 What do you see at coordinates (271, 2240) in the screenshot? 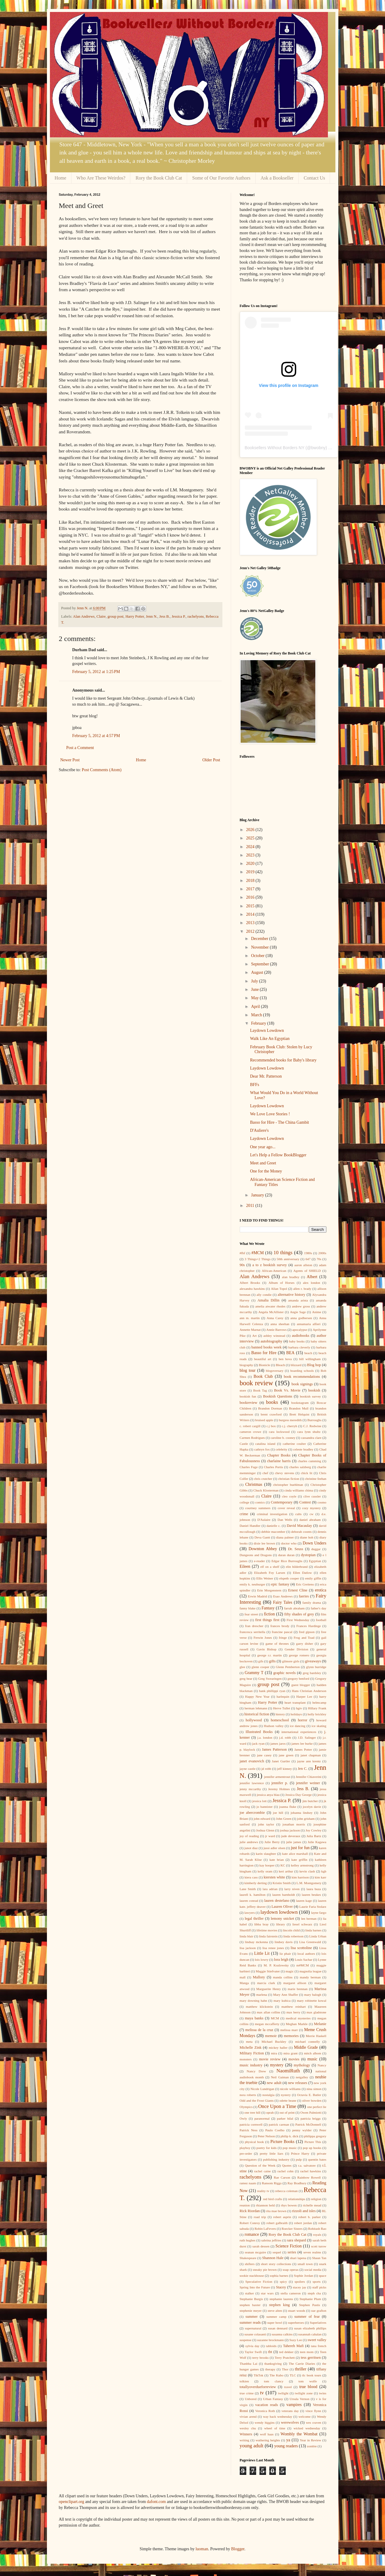
I see `sabrina jeffries` at bounding box center [271, 2240].